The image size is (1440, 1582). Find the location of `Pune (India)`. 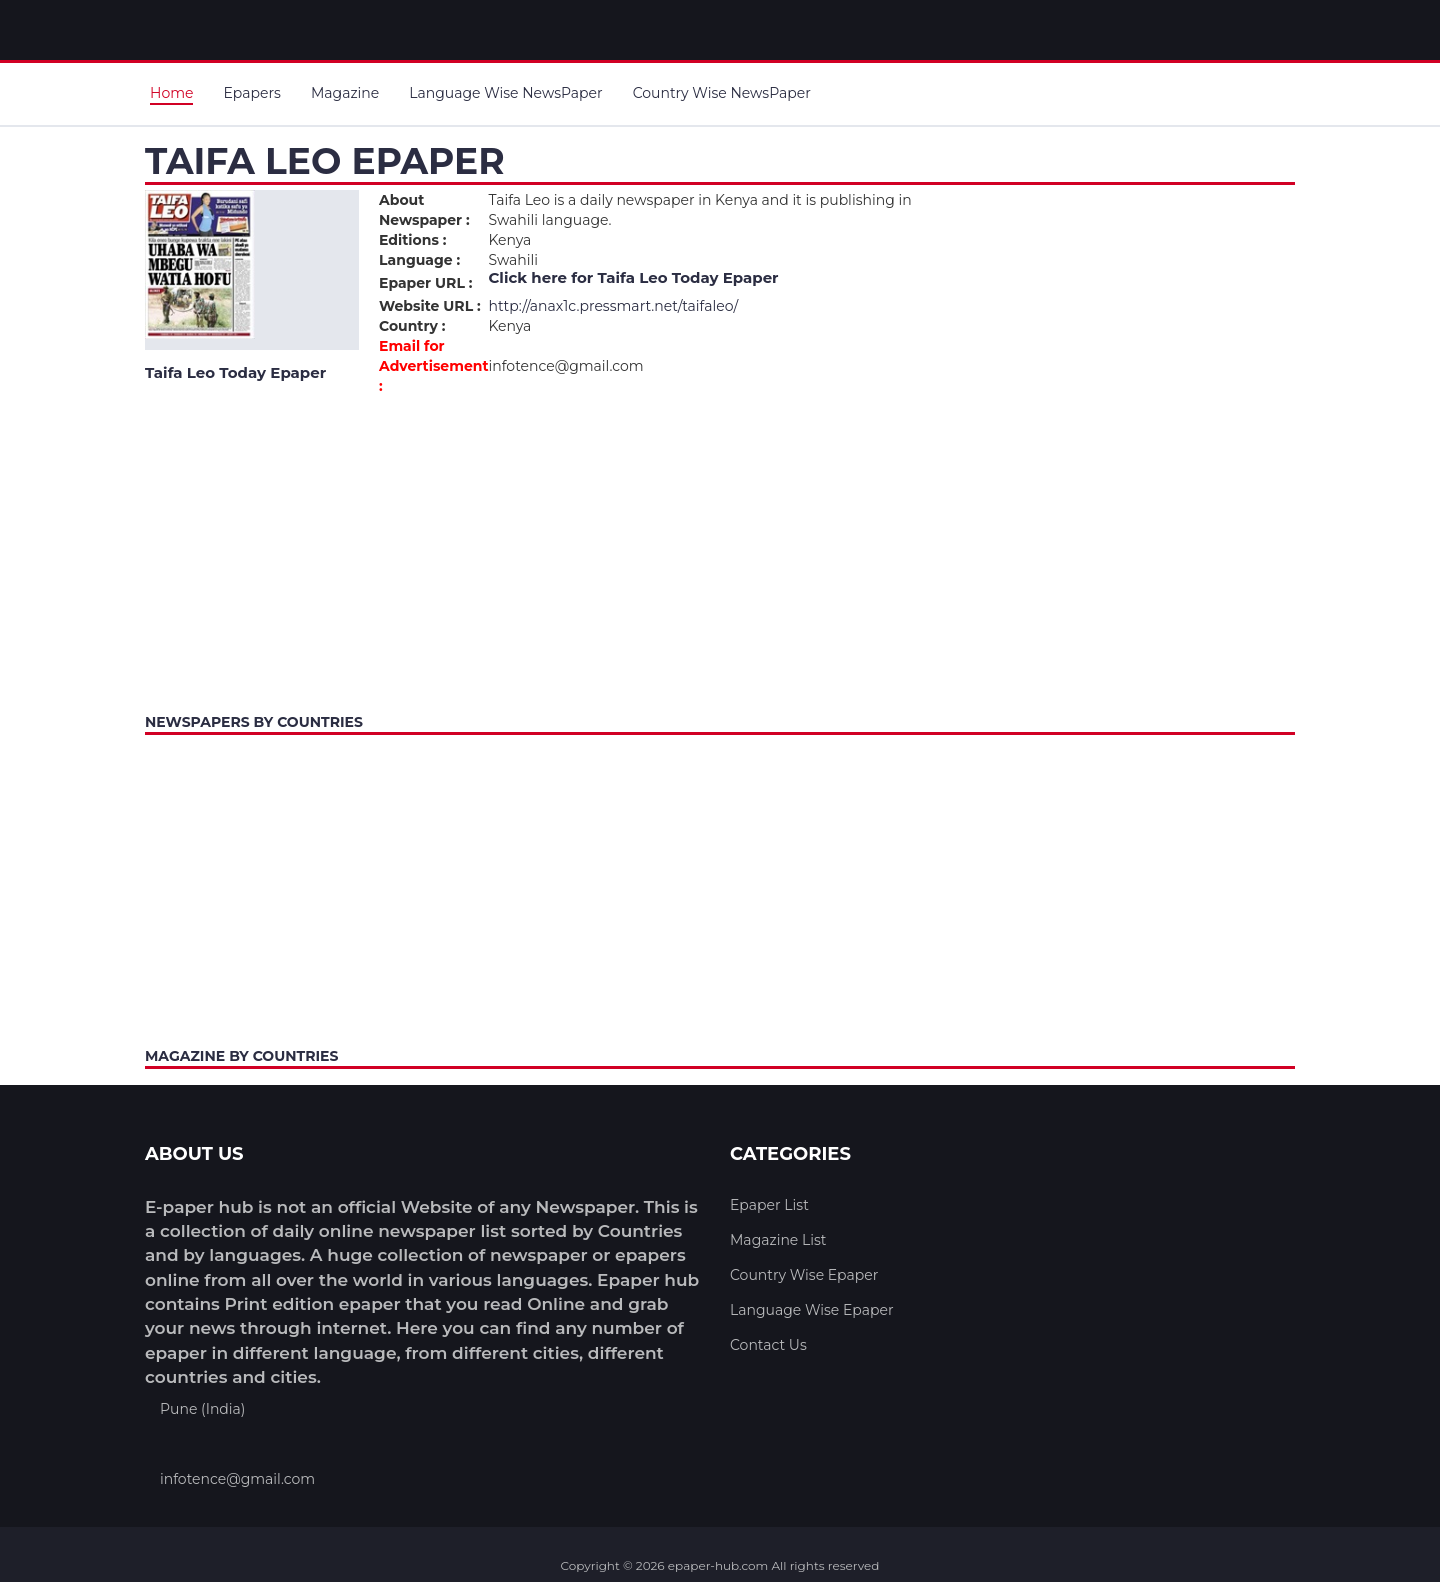

Pune (India) is located at coordinates (202, 1409).